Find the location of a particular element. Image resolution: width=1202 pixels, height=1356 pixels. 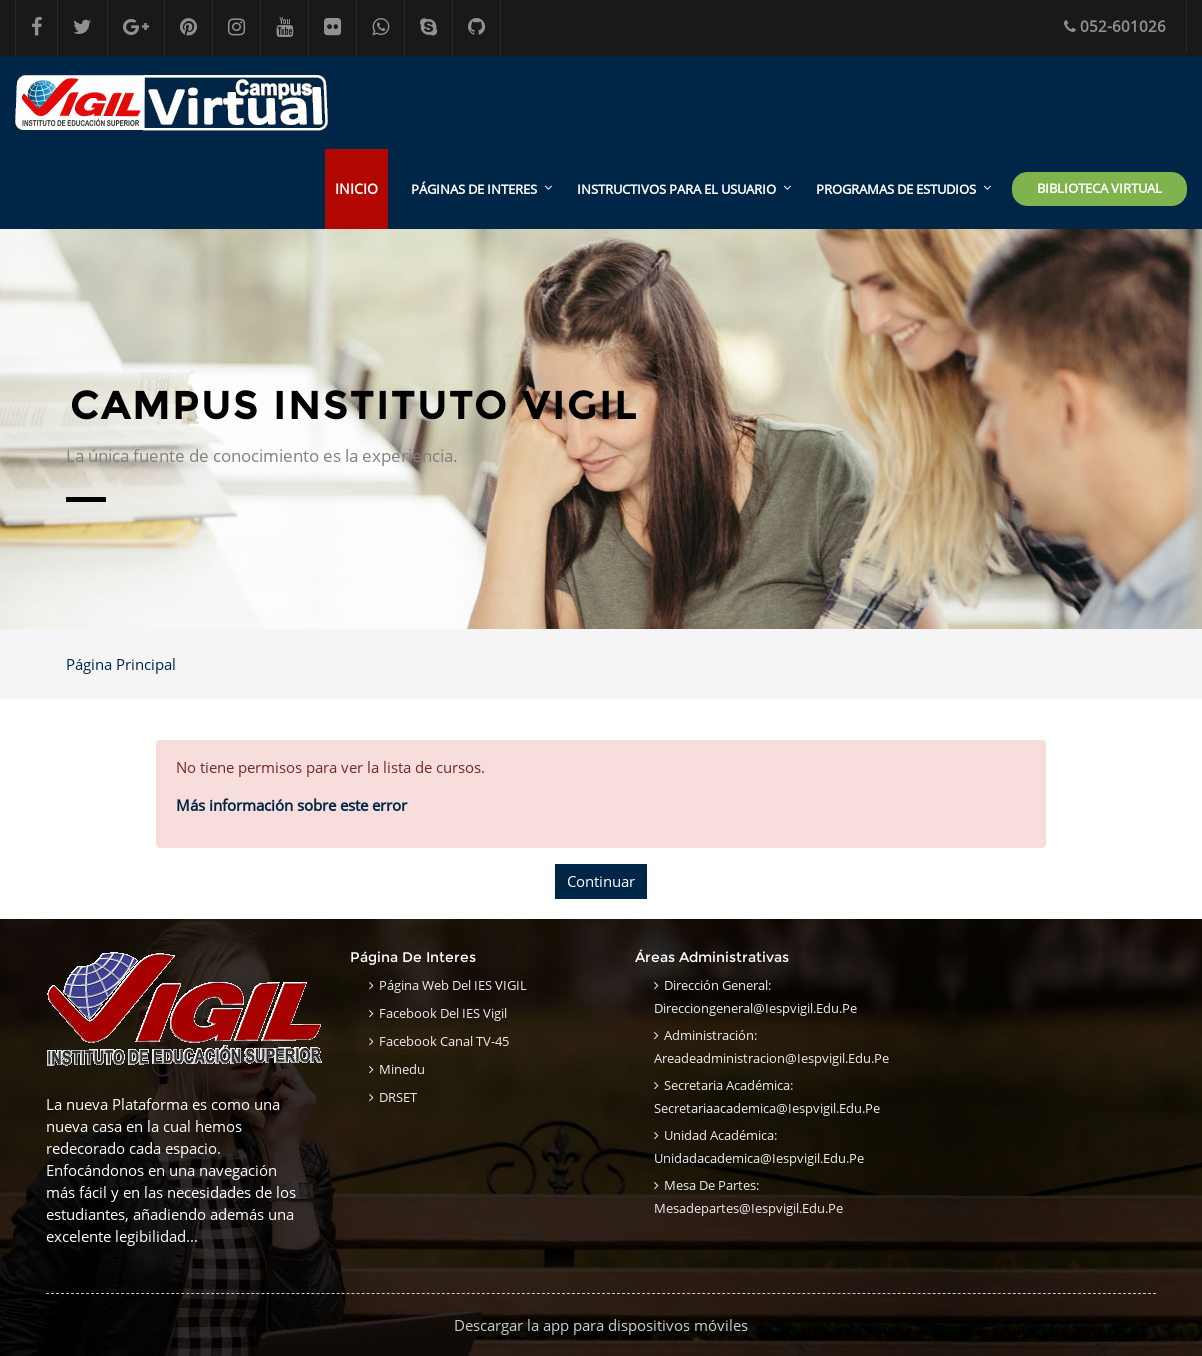

DRSET is located at coordinates (398, 1097).